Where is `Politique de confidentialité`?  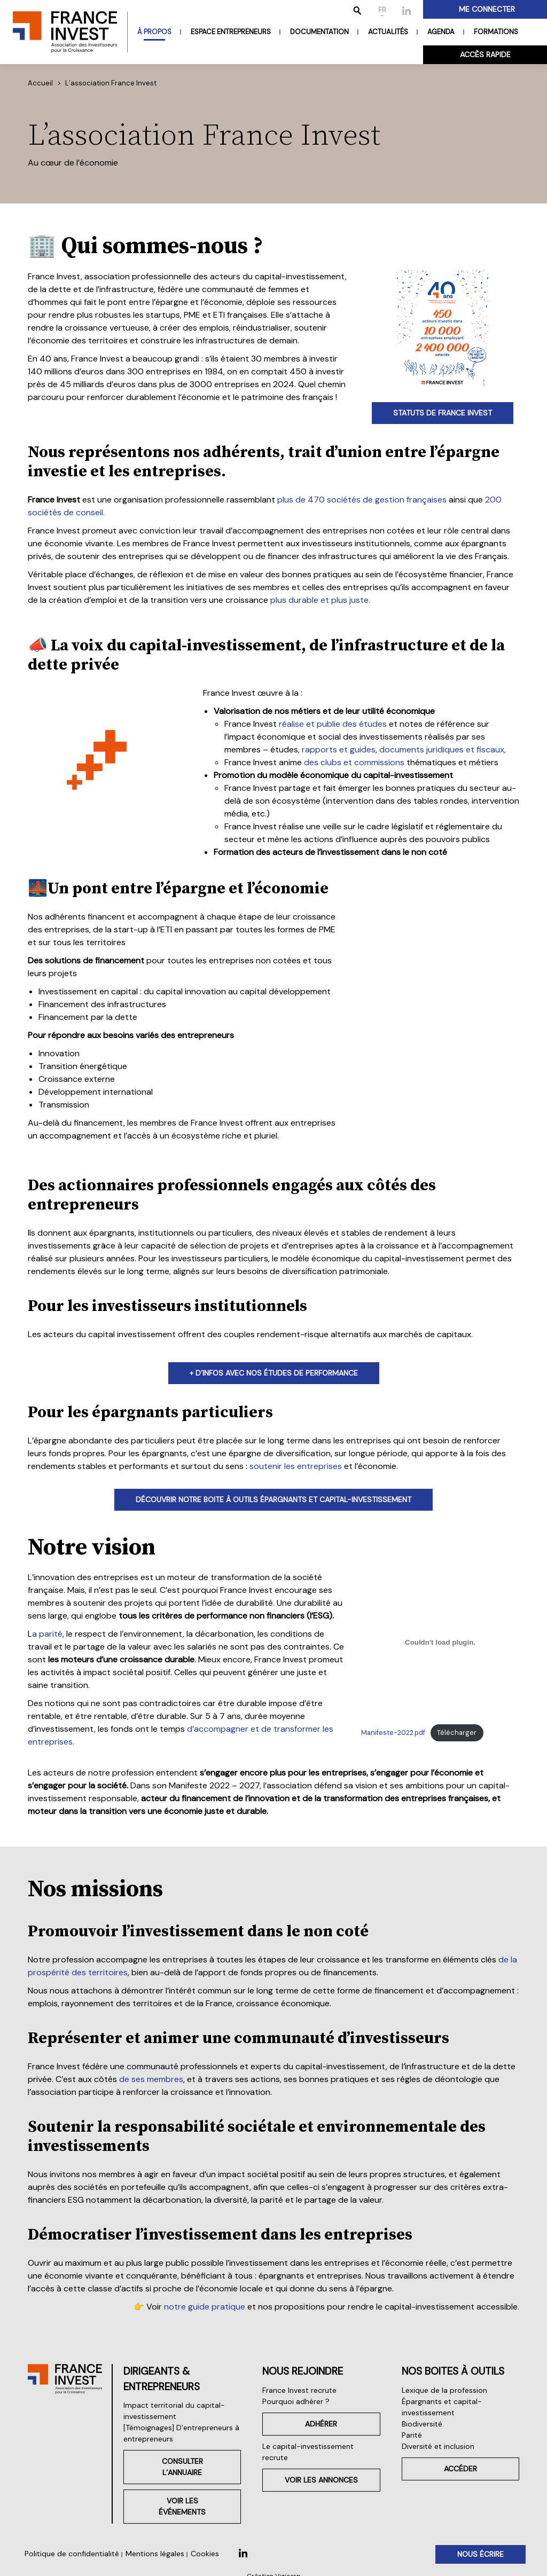
Politique de confidentialité is located at coordinates (72, 2553).